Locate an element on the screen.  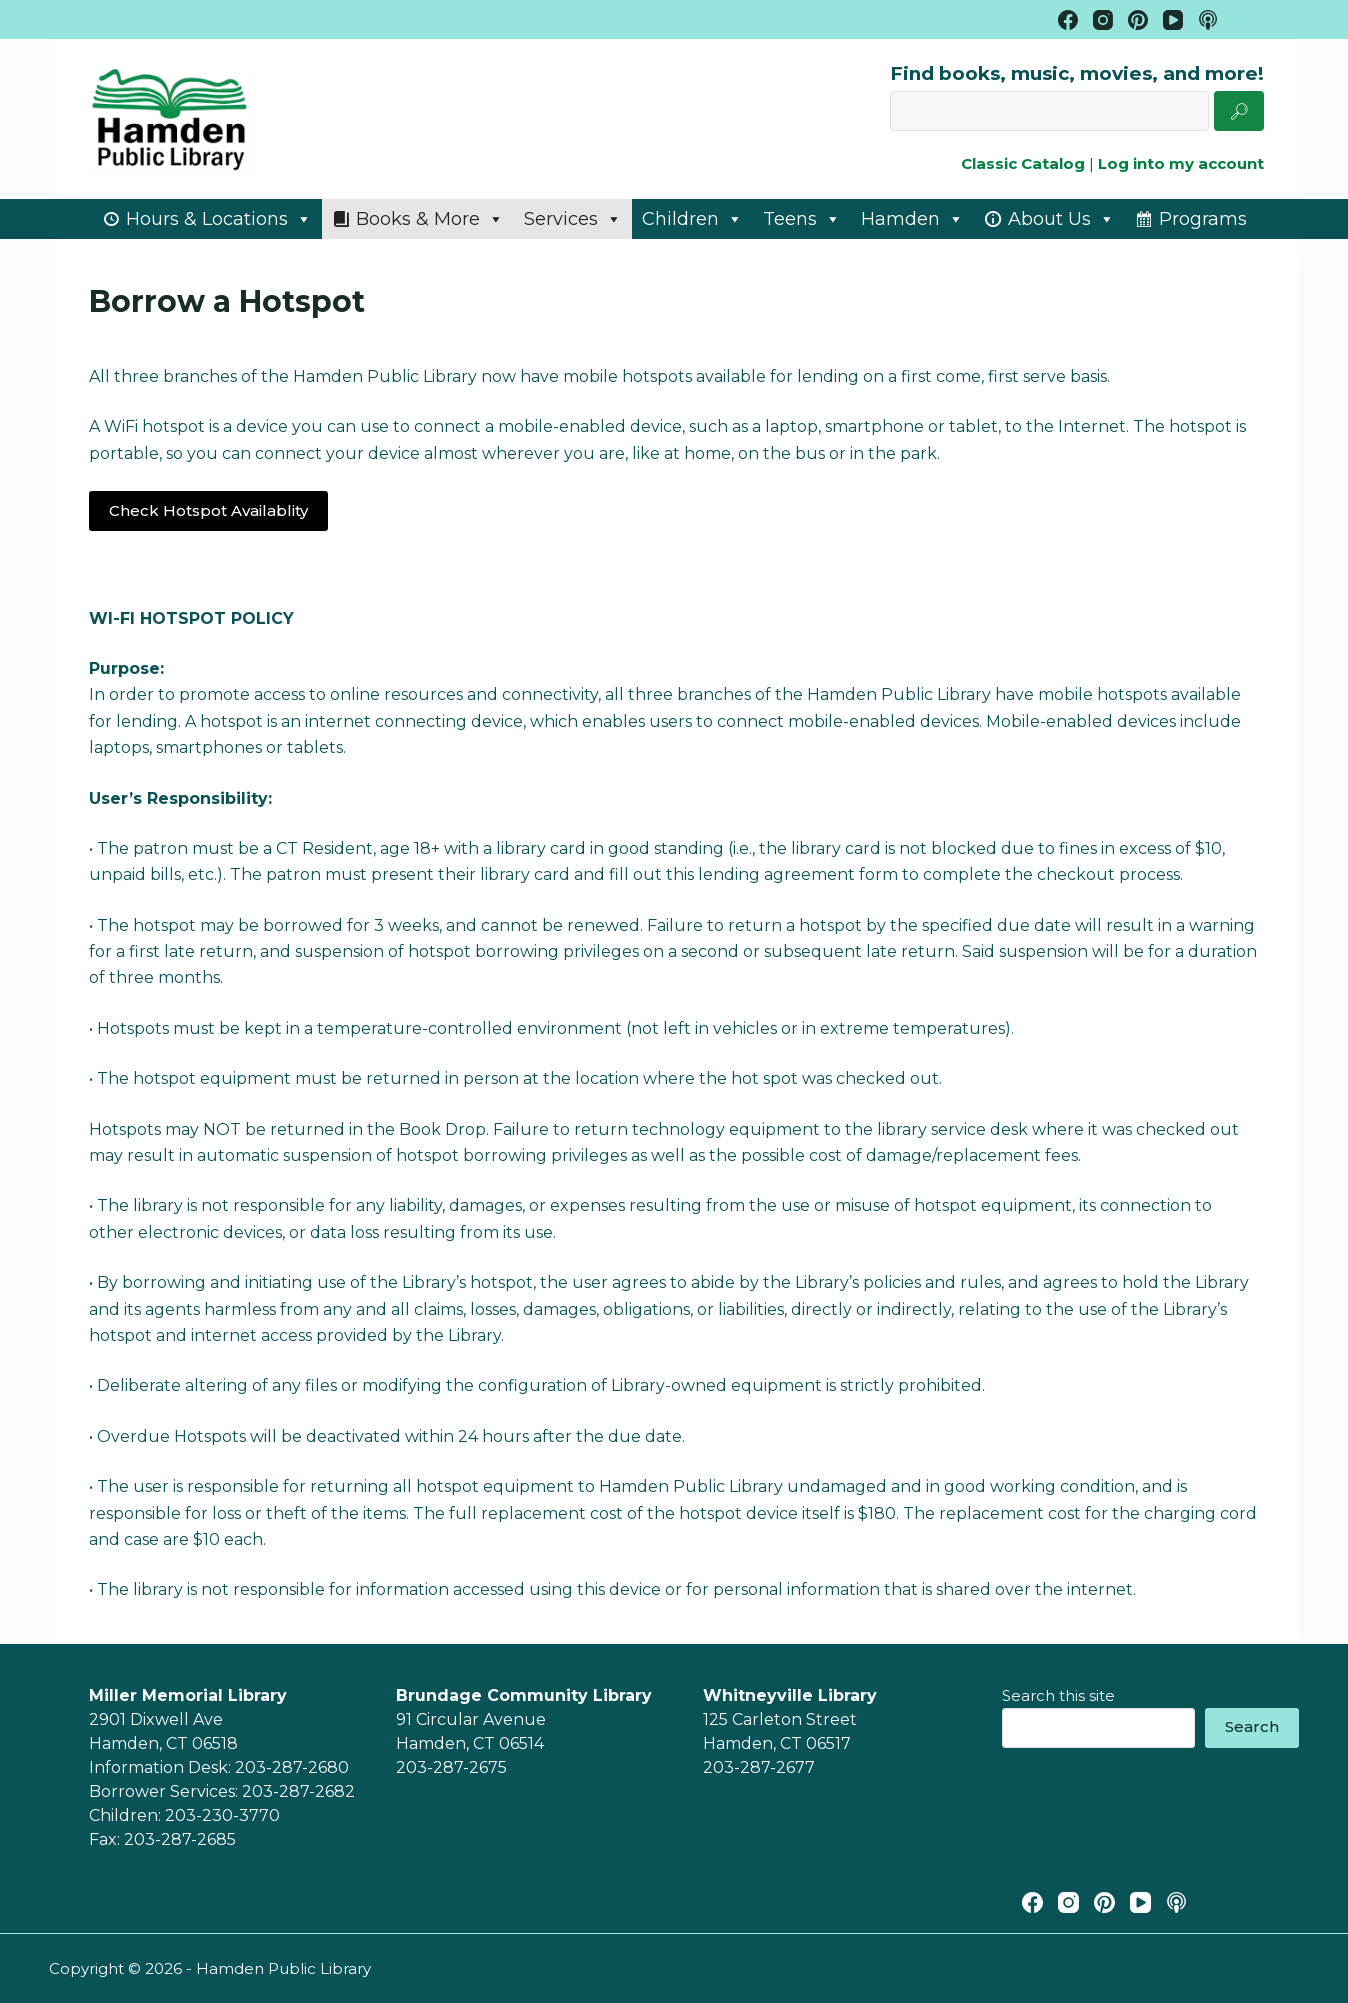
Check Hotspot Availablity is located at coordinates (208, 510).